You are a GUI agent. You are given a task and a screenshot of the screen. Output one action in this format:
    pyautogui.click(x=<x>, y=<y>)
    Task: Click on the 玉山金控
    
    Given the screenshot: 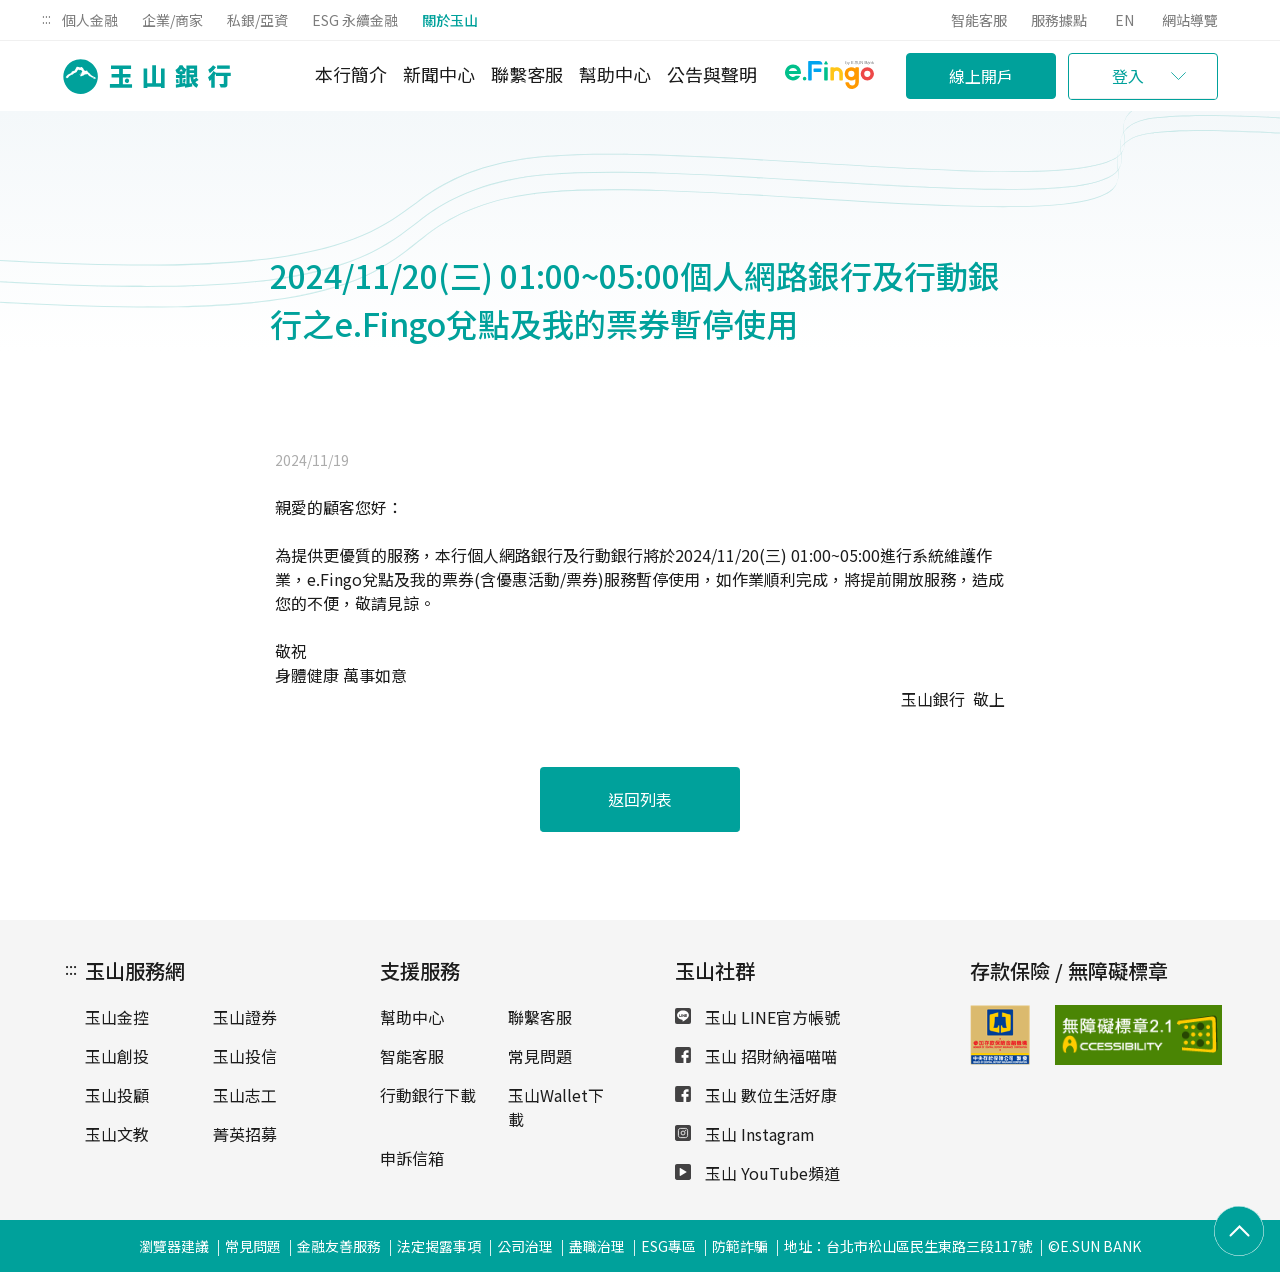 What is the action you would take?
    pyautogui.click(x=117, y=1017)
    